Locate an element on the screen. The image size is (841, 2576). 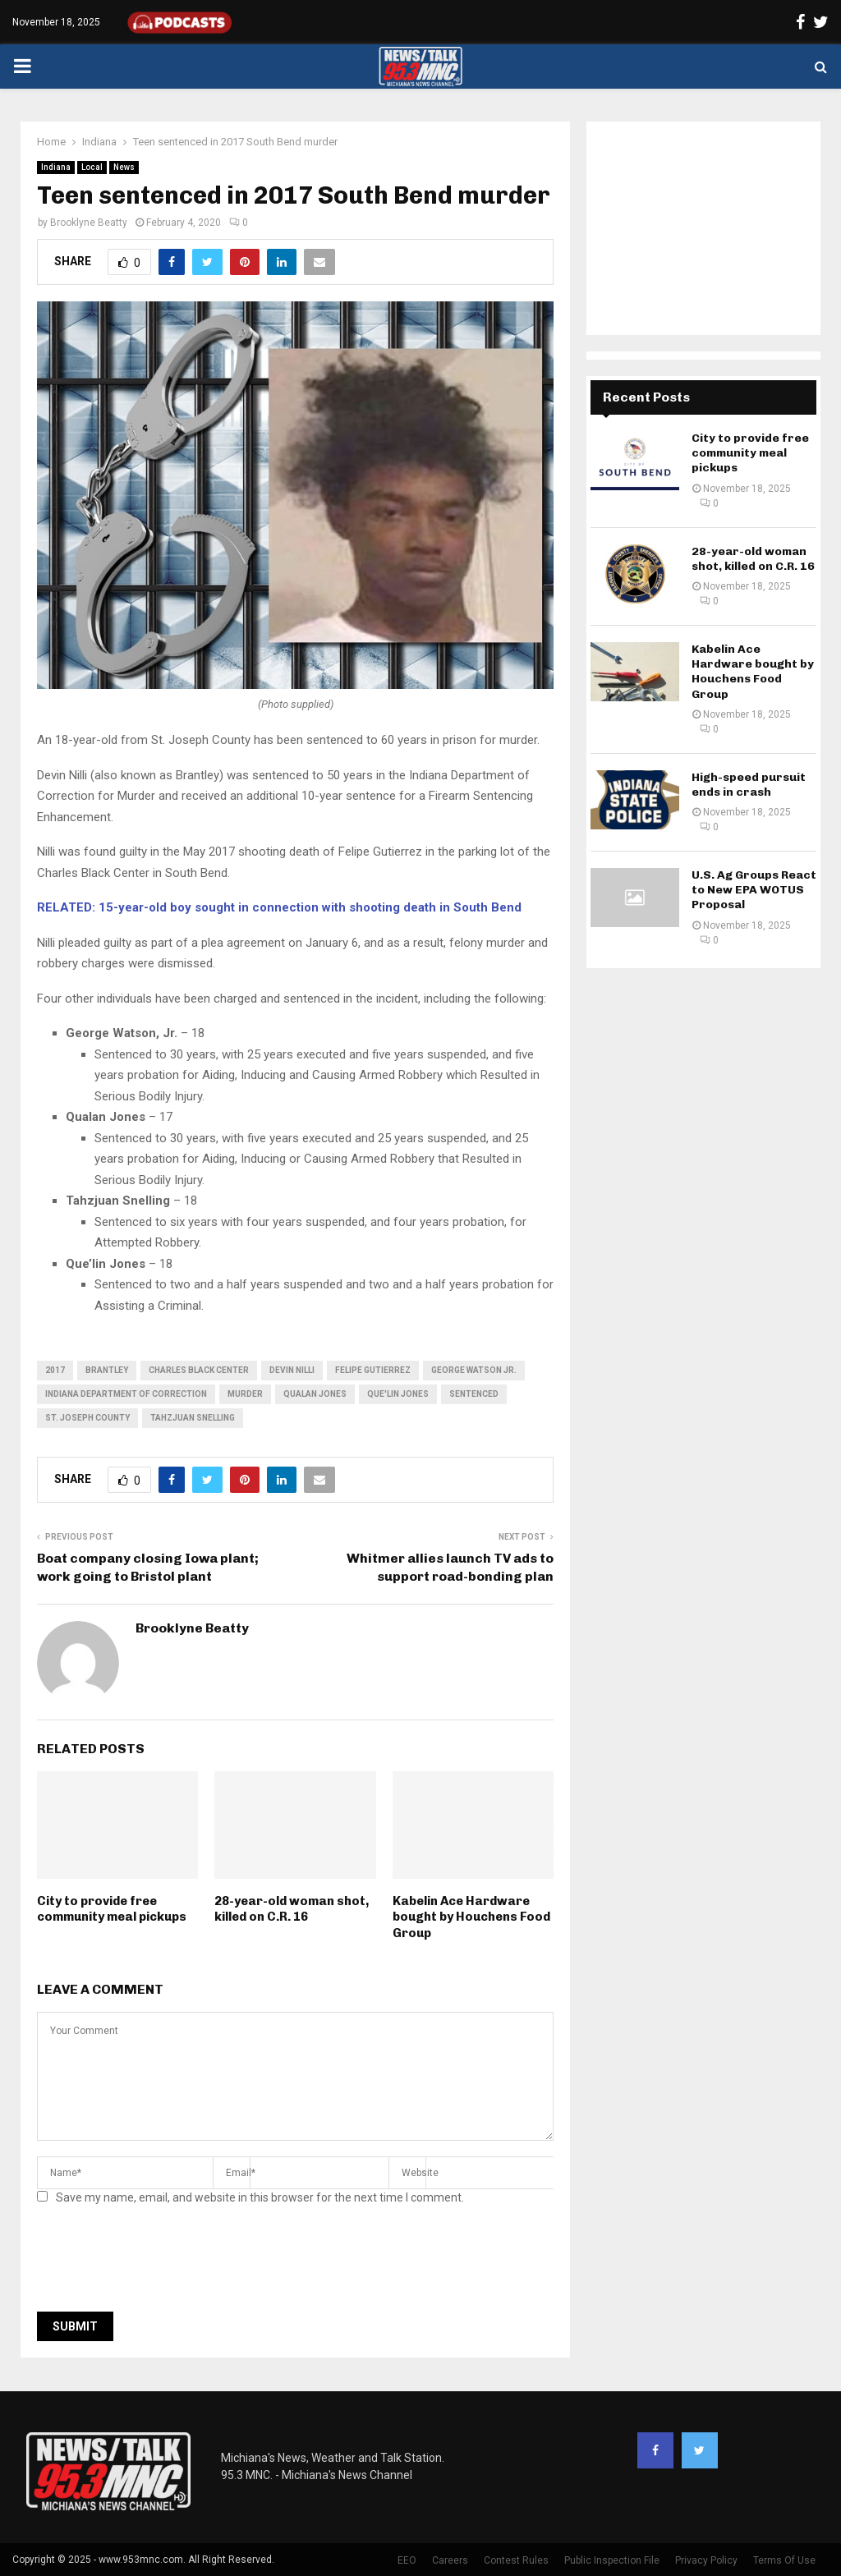
28-year-old woman shot, killed on C.R. 16 is located at coordinates (291, 1909).